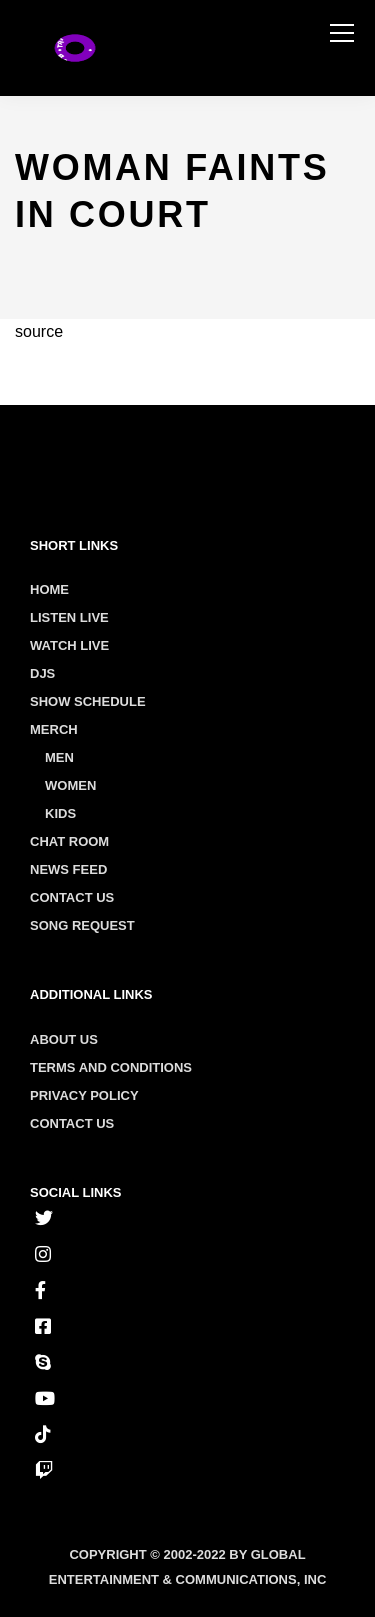  Describe the element at coordinates (111, 1067) in the screenshot. I see `Terms and conditions` at that location.